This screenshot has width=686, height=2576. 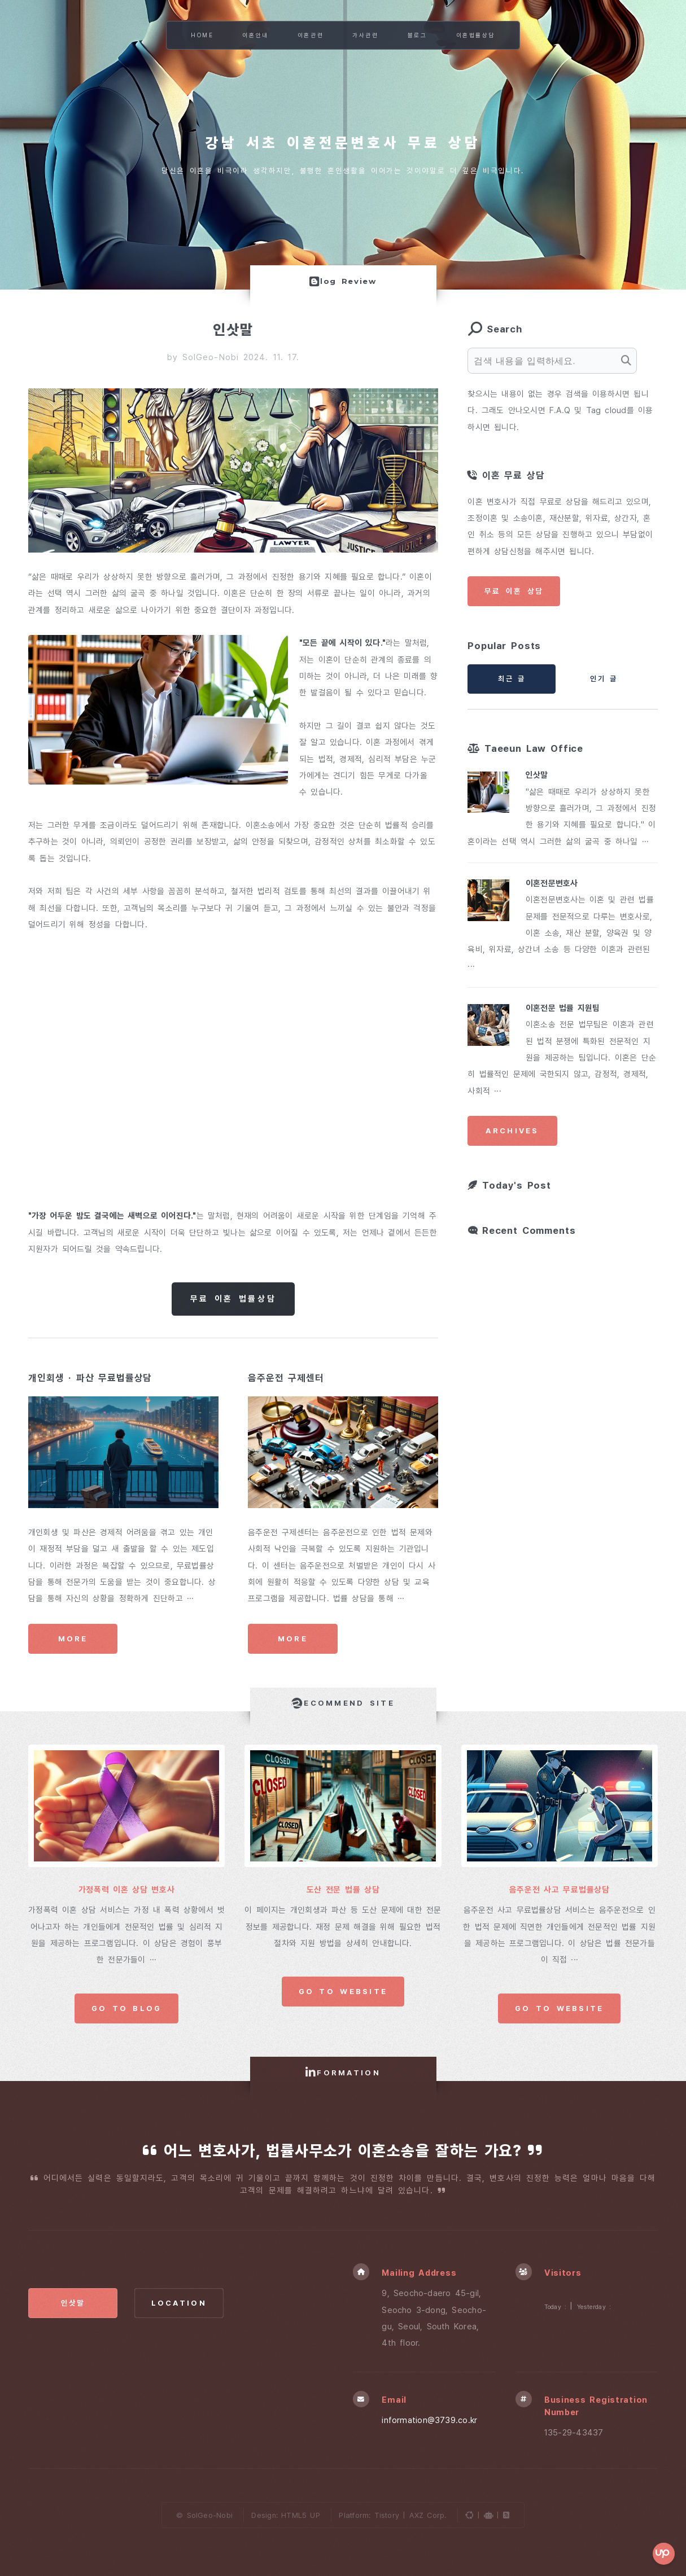 I want to click on 인삿말, so click(x=537, y=775).